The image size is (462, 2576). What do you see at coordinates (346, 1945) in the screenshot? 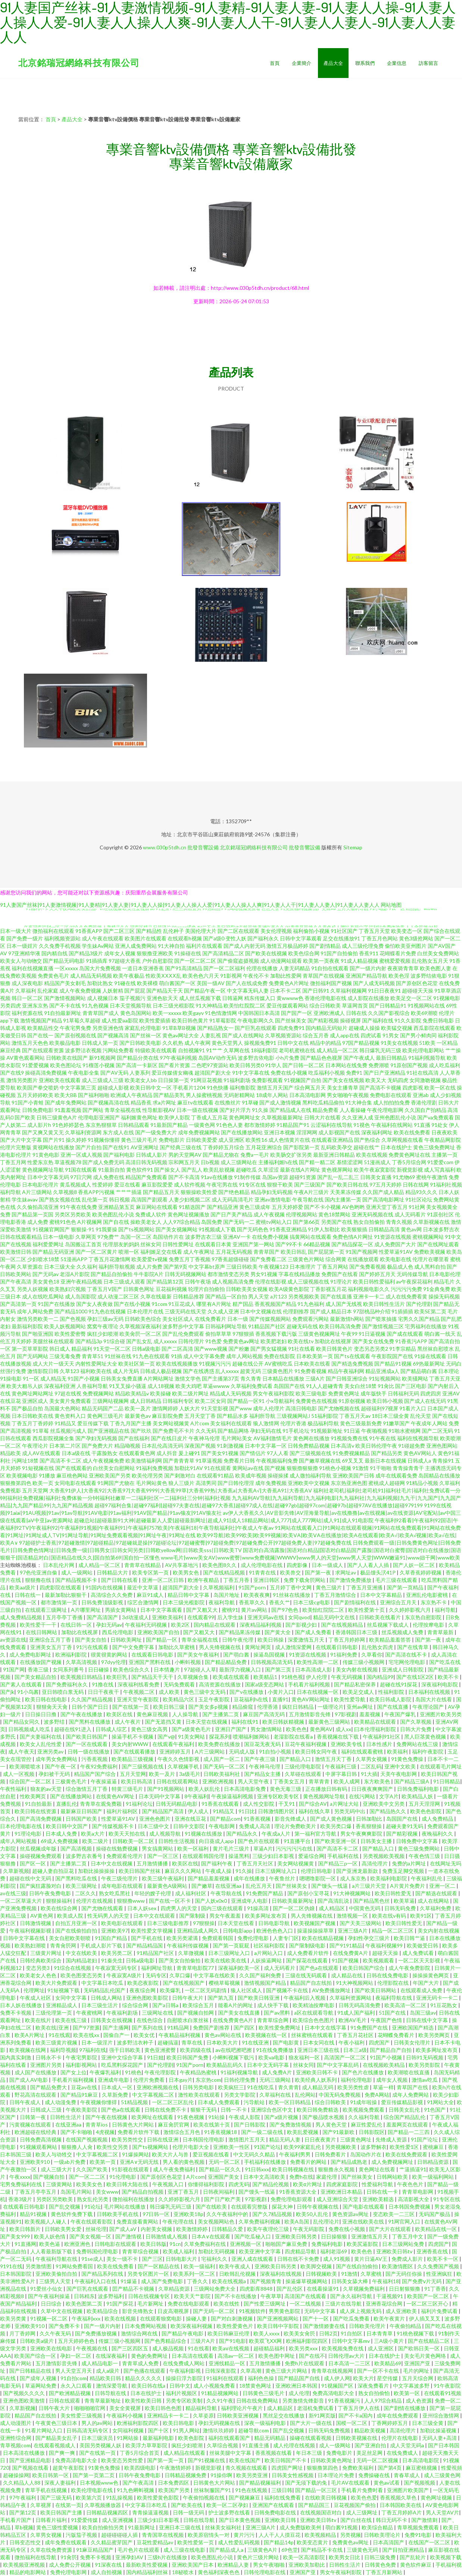
I see `国产9191精品` at bounding box center [346, 1945].